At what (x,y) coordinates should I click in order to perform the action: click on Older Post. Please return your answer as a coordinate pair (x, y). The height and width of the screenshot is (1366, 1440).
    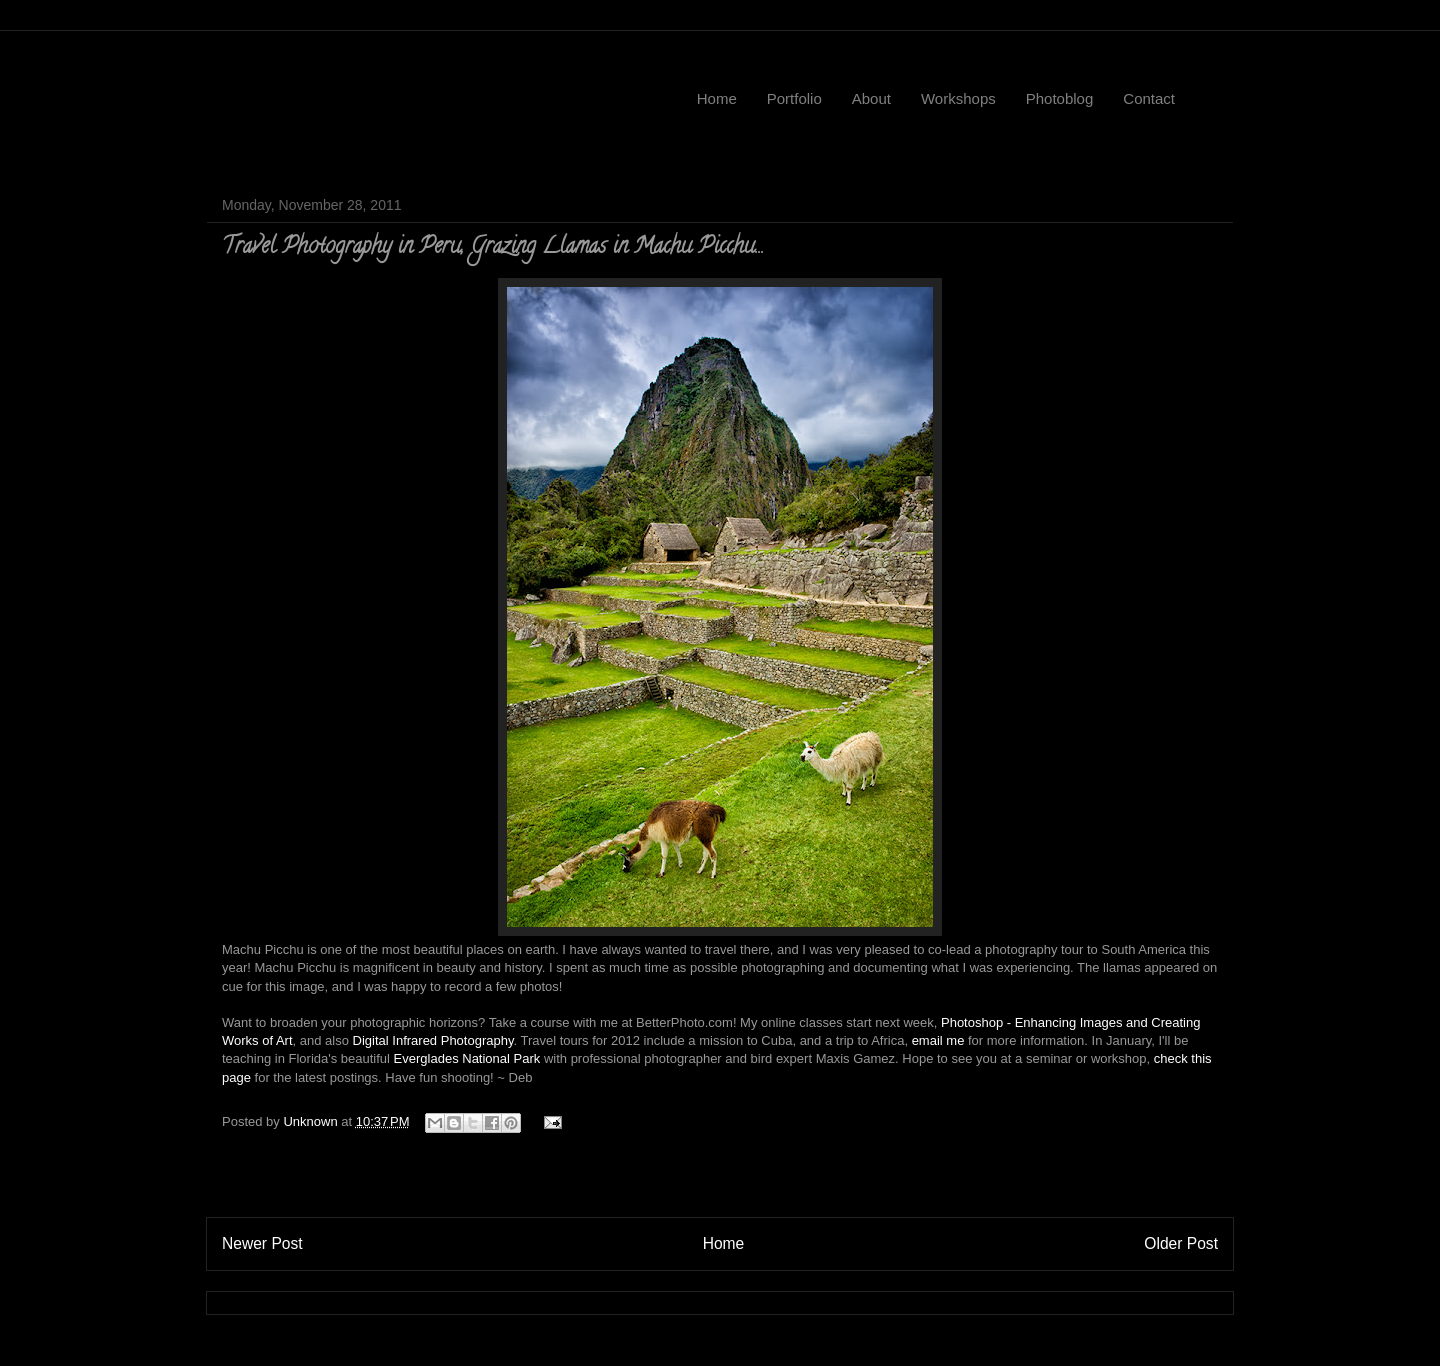
    Looking at the image, I should click on (1181, 1243).